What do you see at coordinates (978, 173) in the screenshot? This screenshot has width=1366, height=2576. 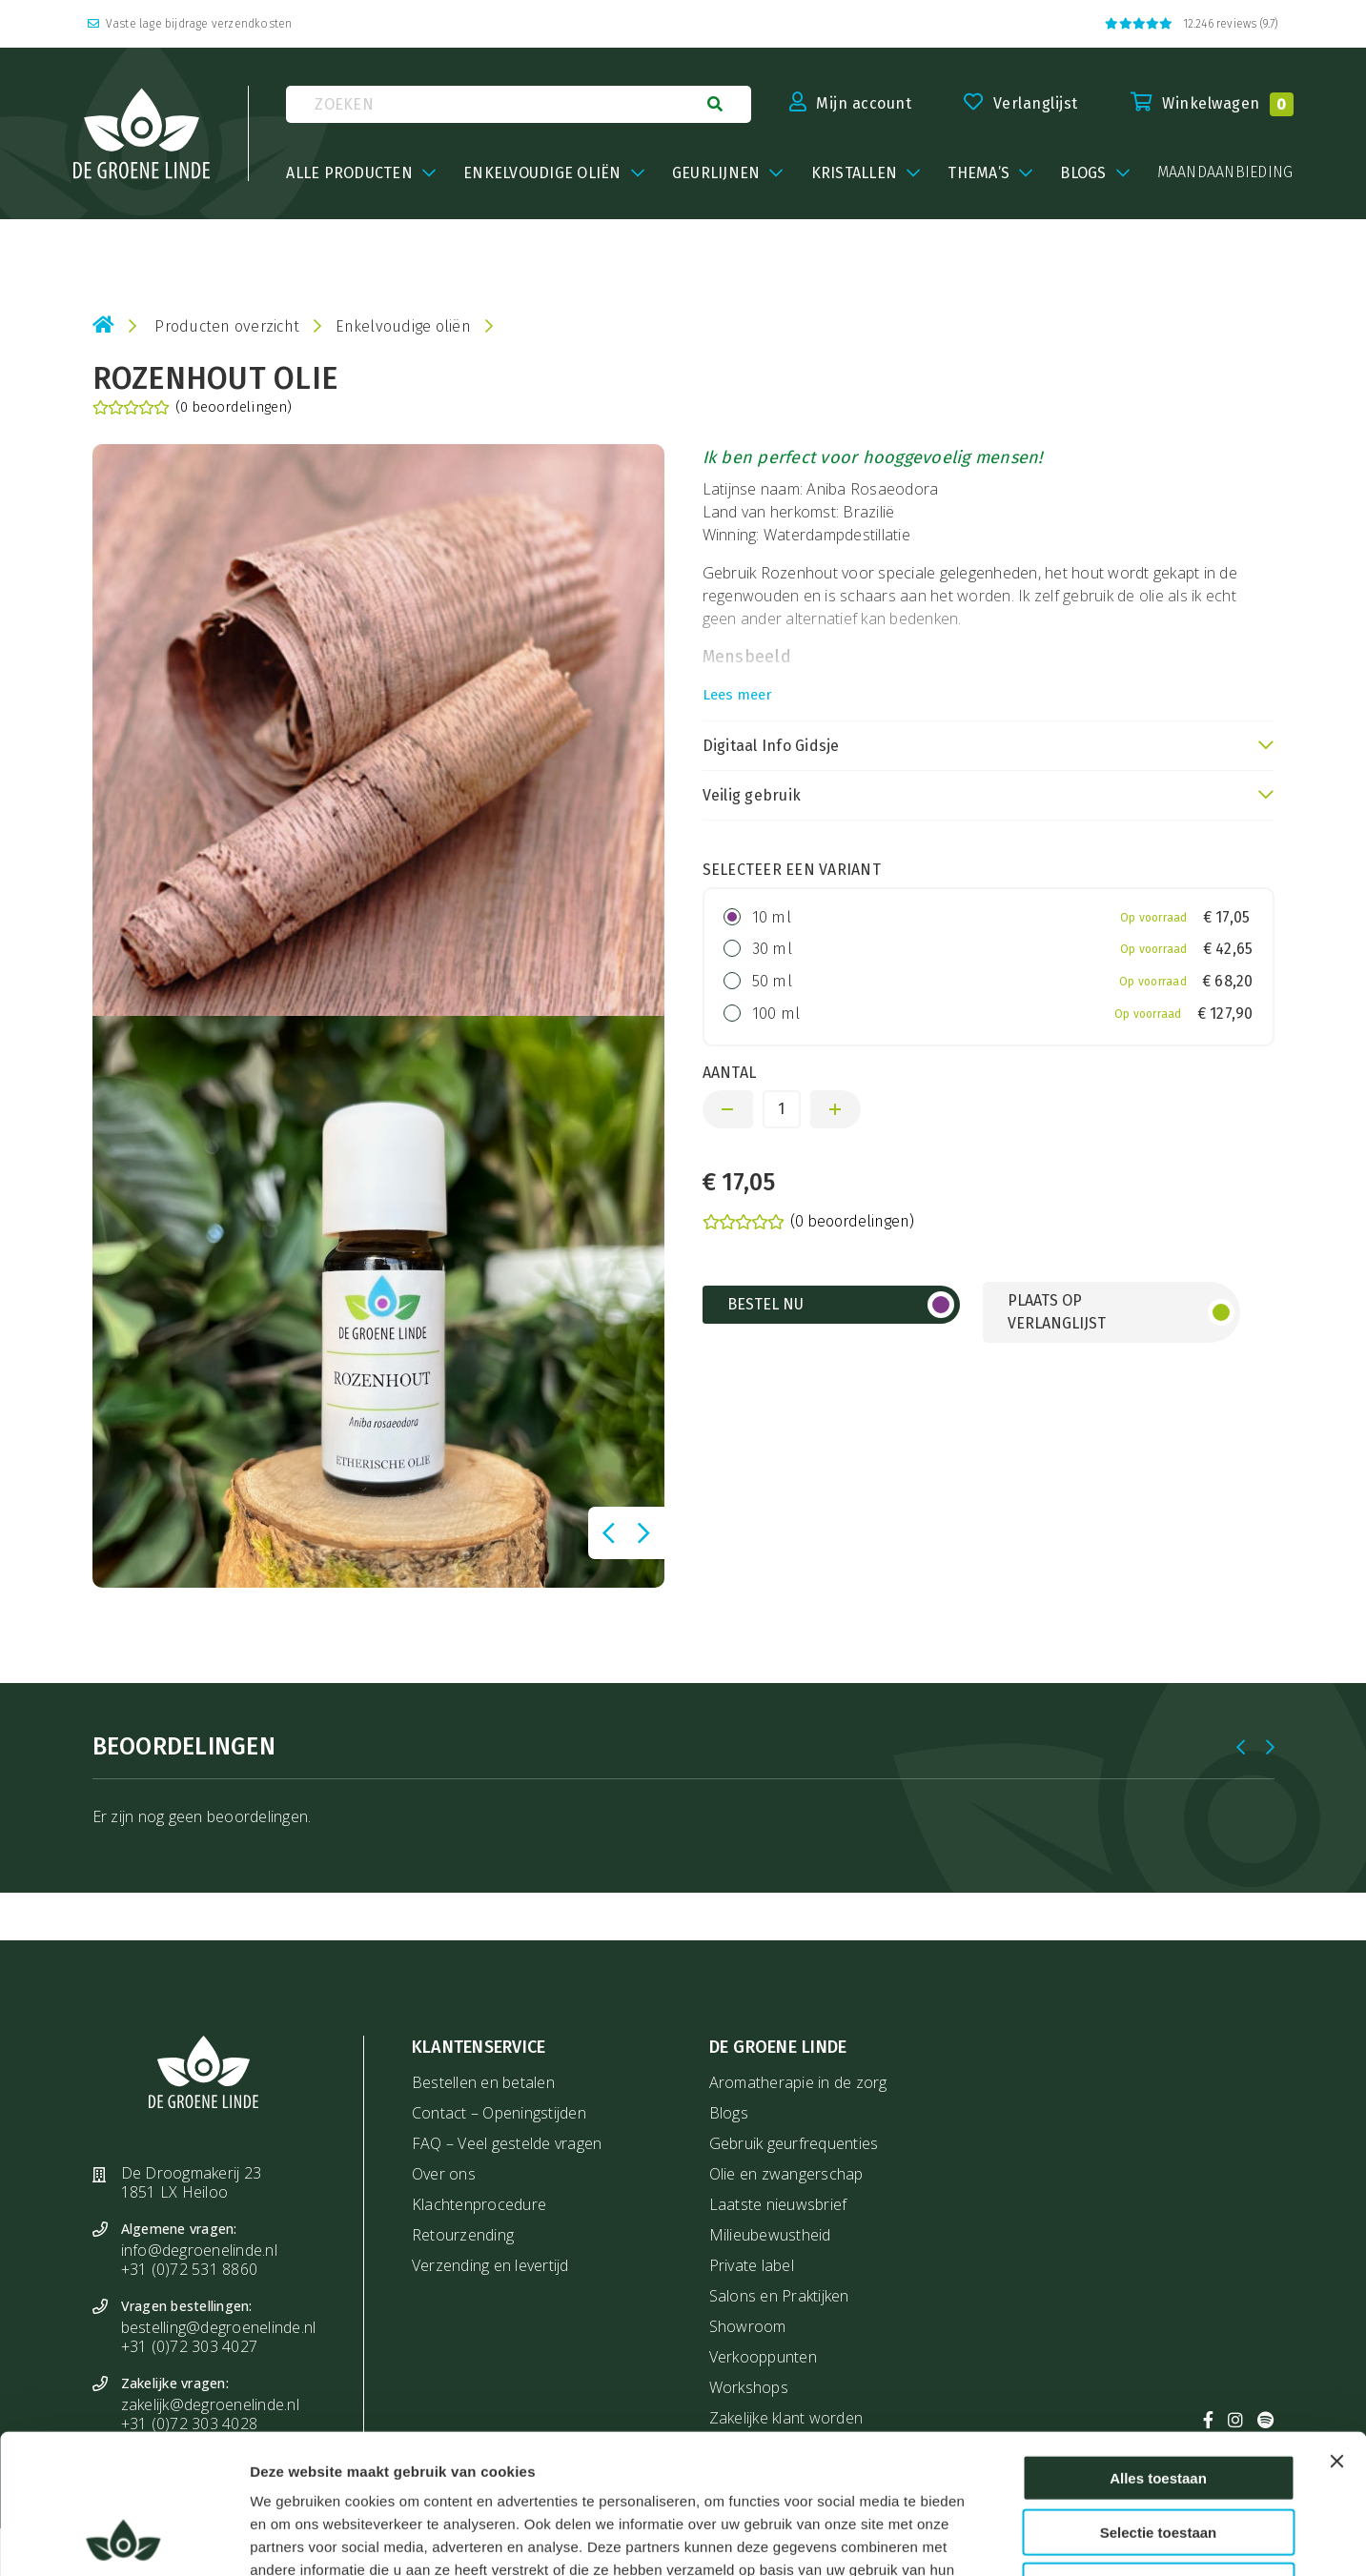 I see `Thema’s` at bounding box center [978, 173].